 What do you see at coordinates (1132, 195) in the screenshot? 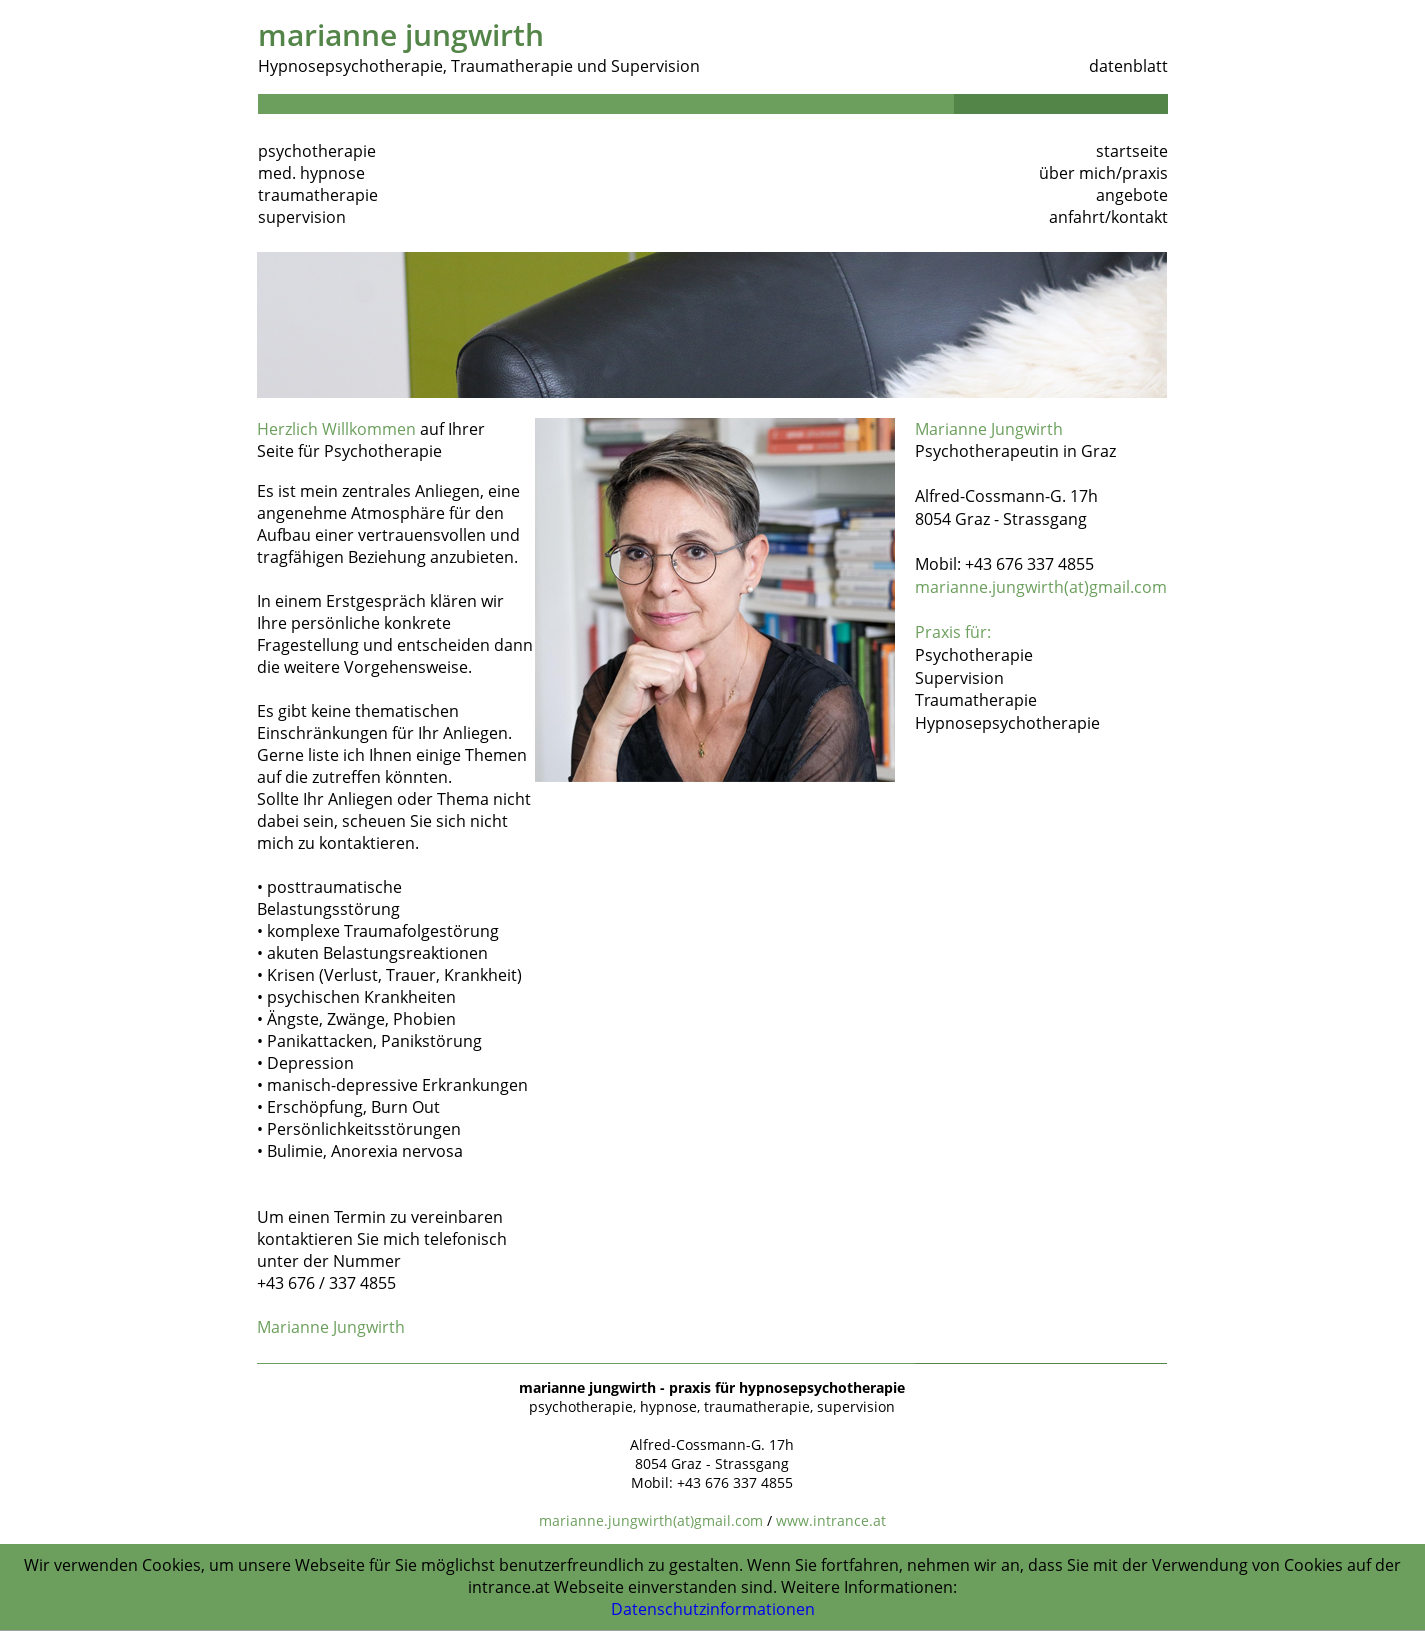
I see `angebote` at bounding box center [1132, 195].